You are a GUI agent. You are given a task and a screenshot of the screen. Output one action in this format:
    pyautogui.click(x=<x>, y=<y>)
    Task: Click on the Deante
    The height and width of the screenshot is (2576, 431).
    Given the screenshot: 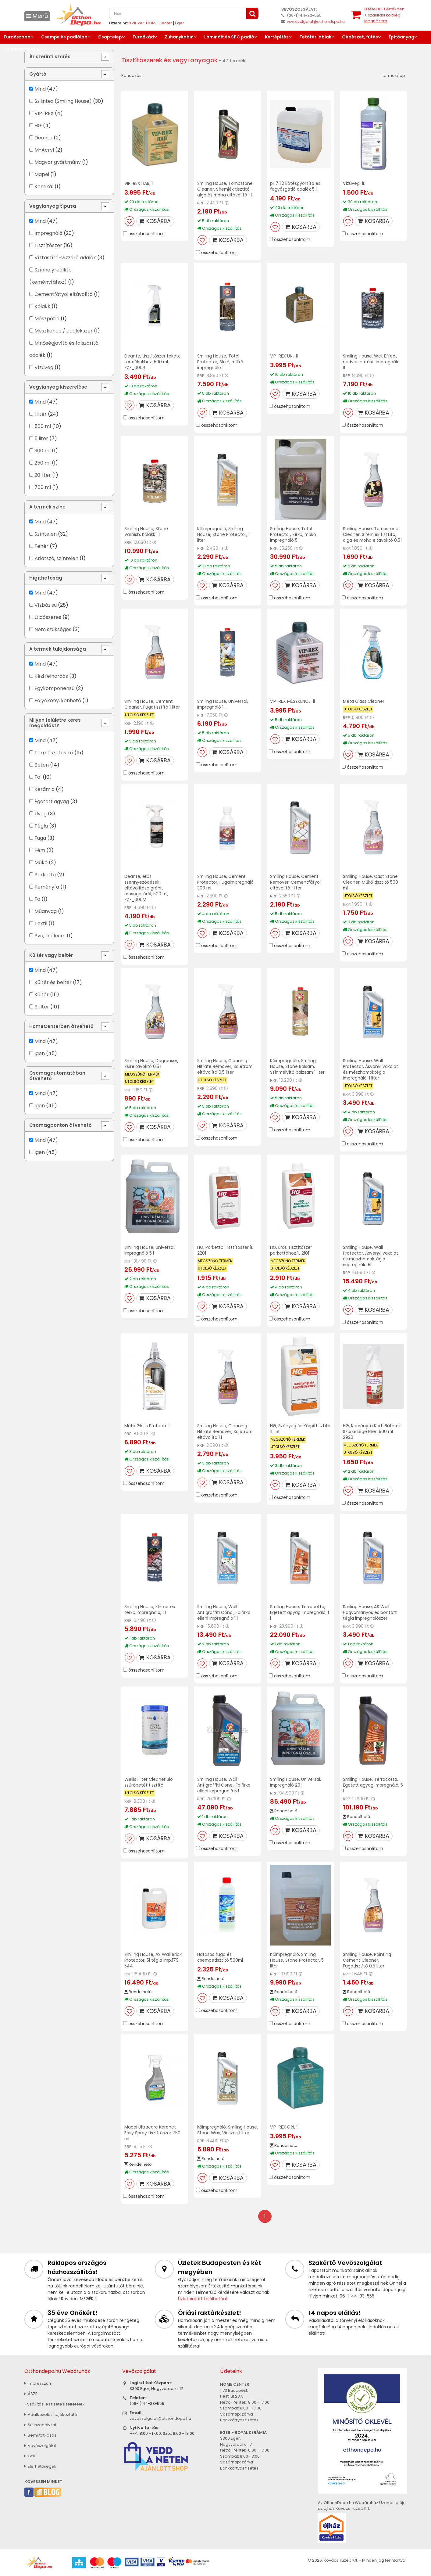 What is the action you would take?
    pyautogui.click(x=43, y=137)
    